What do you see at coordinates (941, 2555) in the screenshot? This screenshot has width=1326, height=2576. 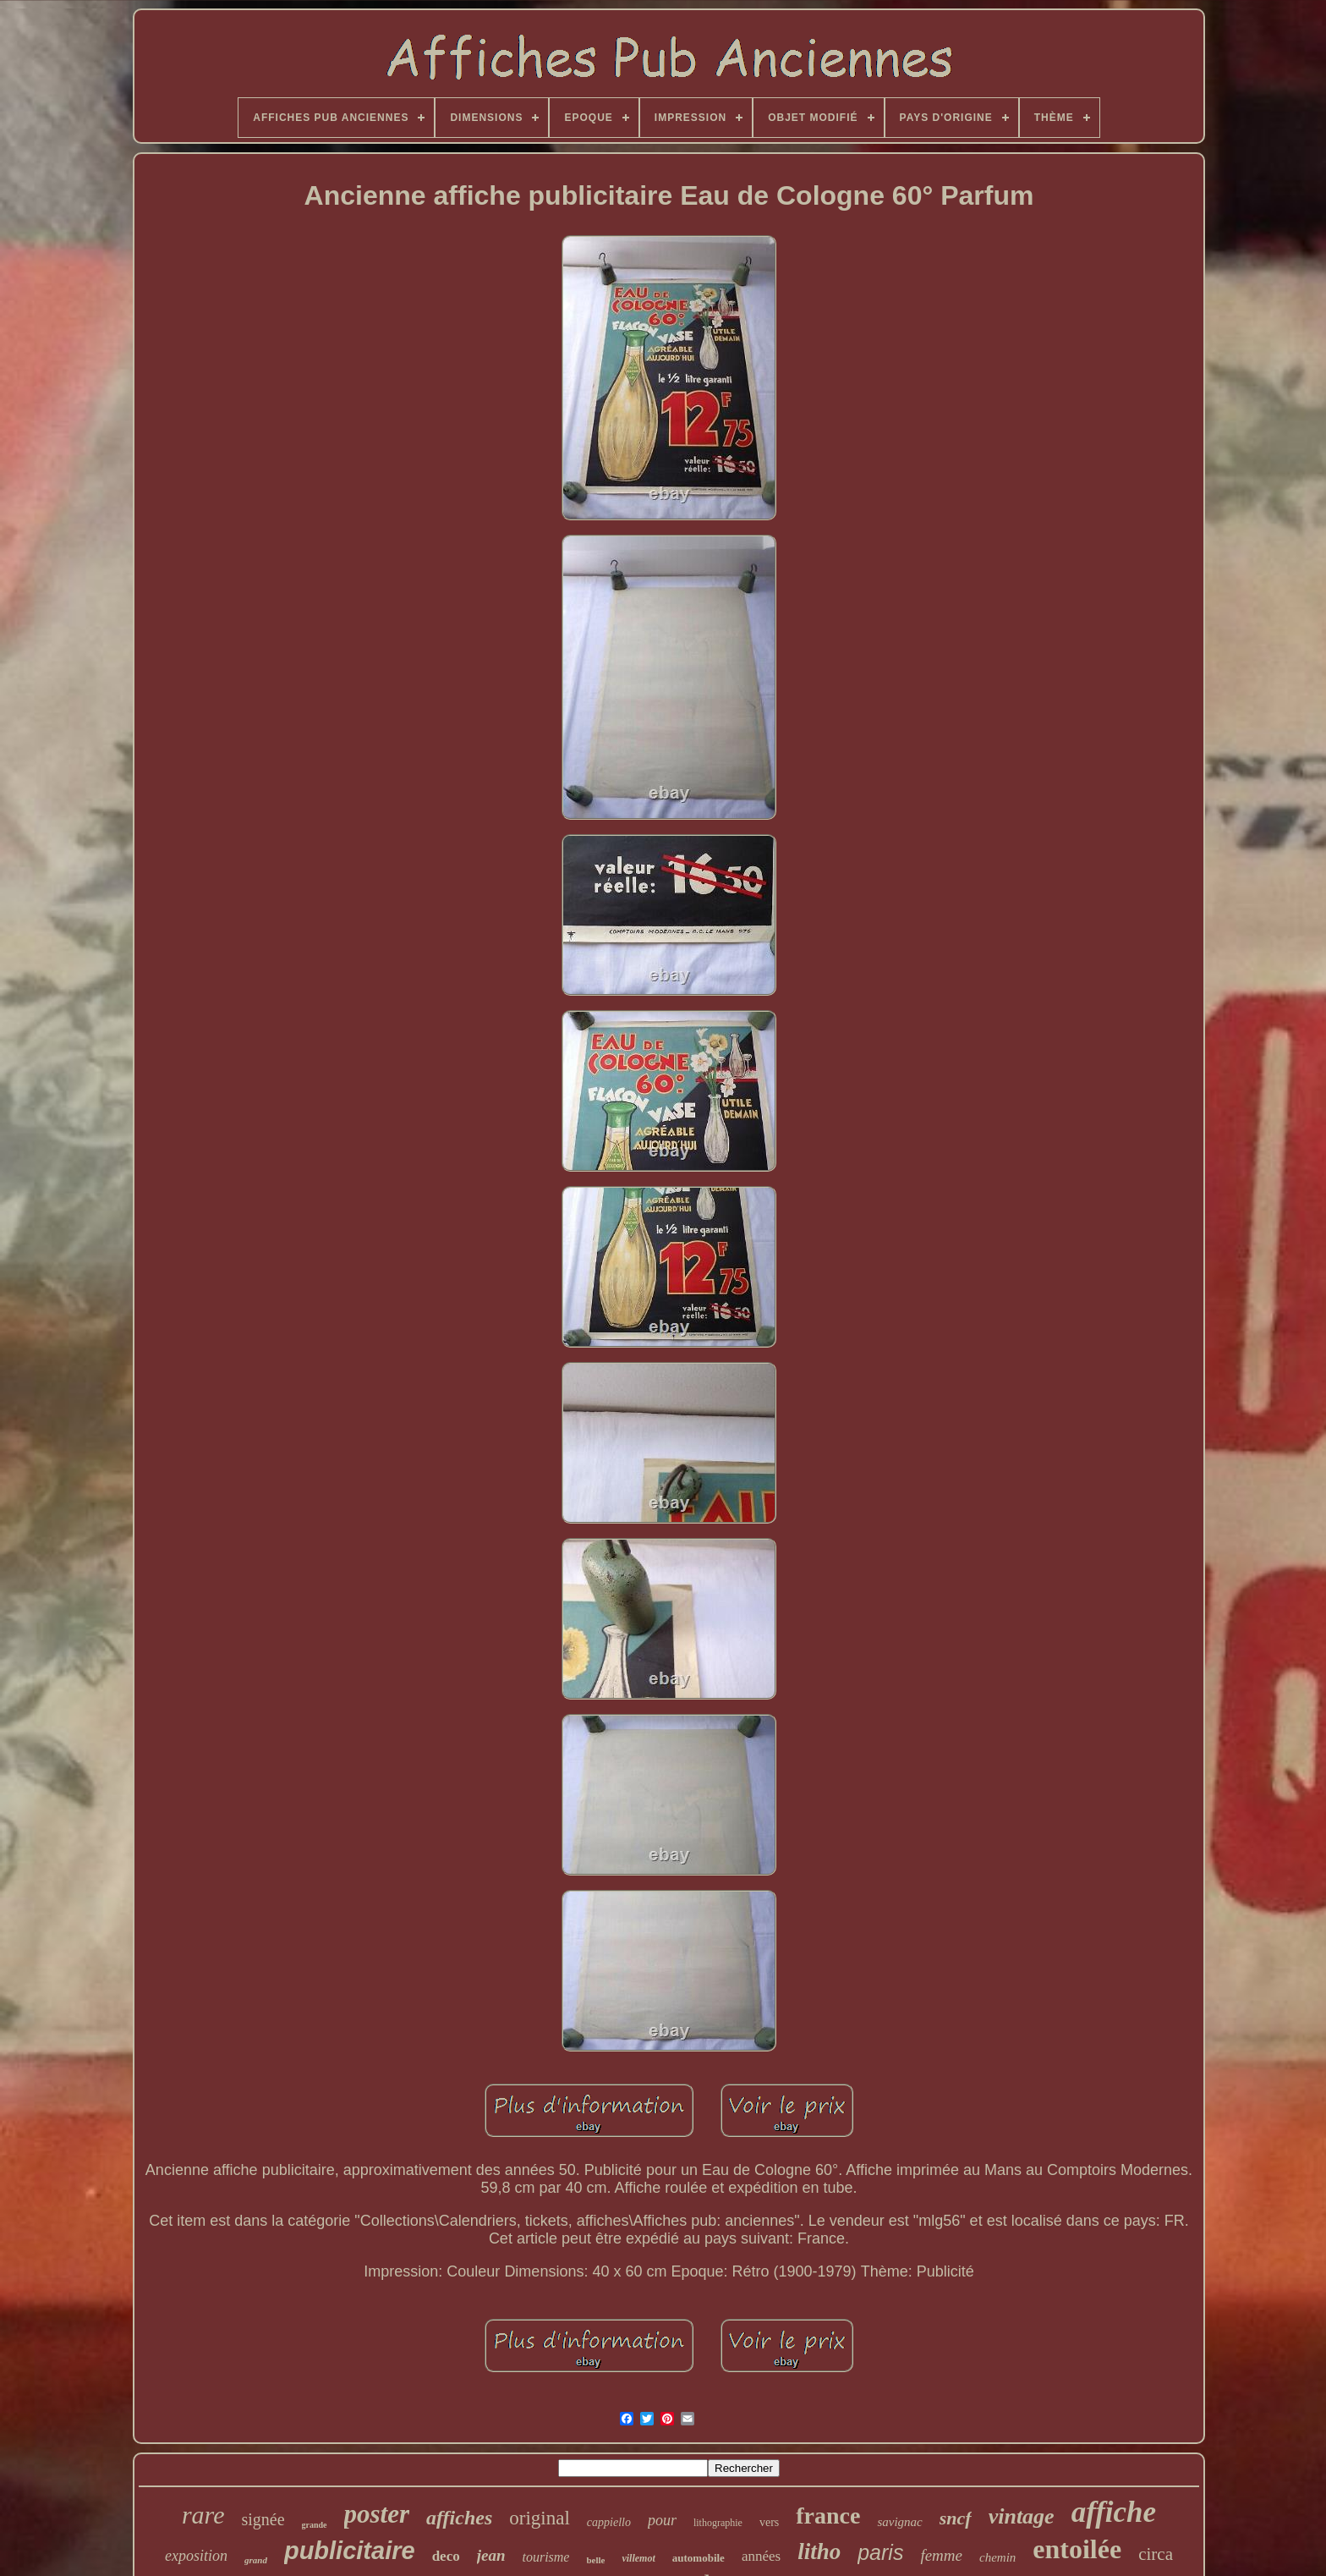 I see `femme` at bounding box center [941, 2555].